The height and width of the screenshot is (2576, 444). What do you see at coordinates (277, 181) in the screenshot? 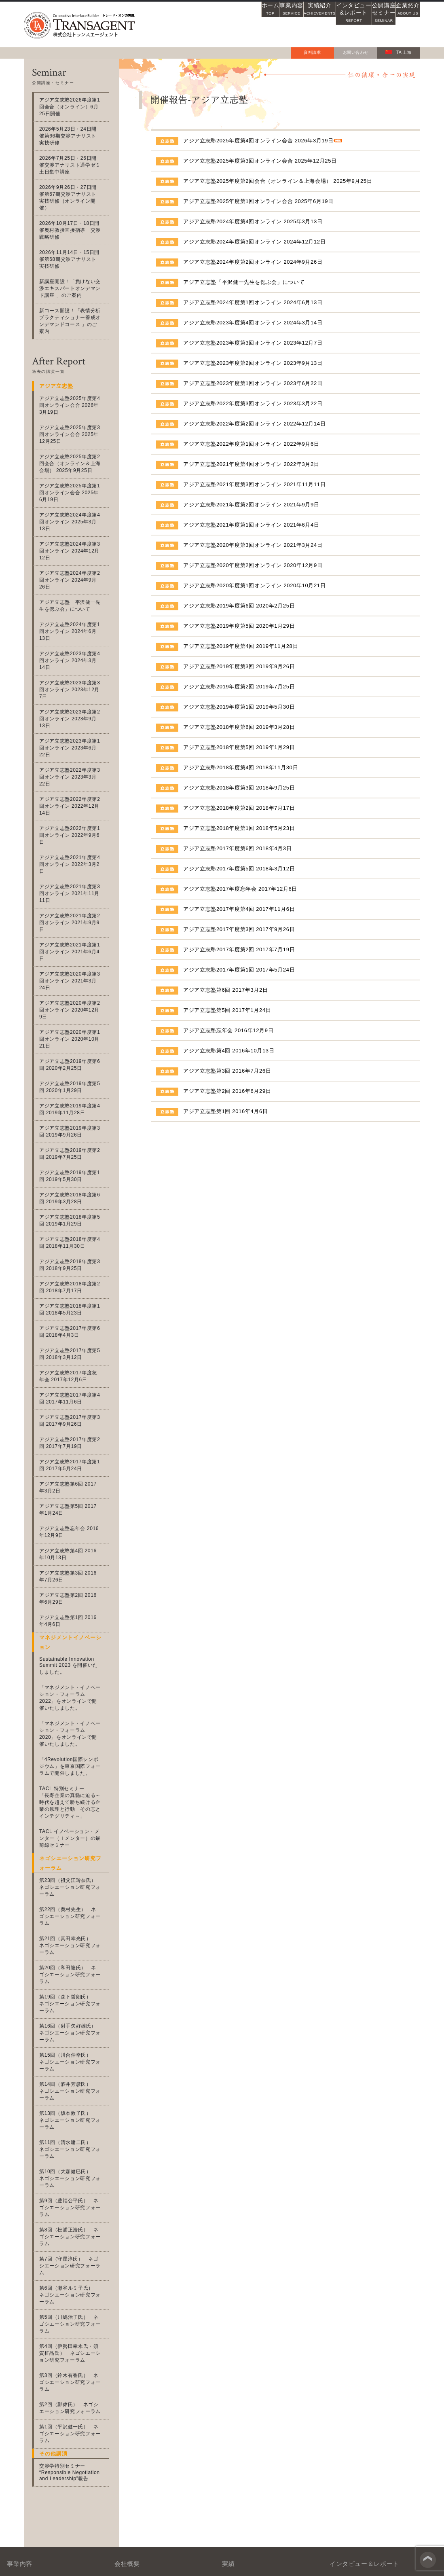
I see `アジア立志塾2025年度第2回会合（オンライン＆上海会場） 2025年9月25日` at bounding box center [277, 181].